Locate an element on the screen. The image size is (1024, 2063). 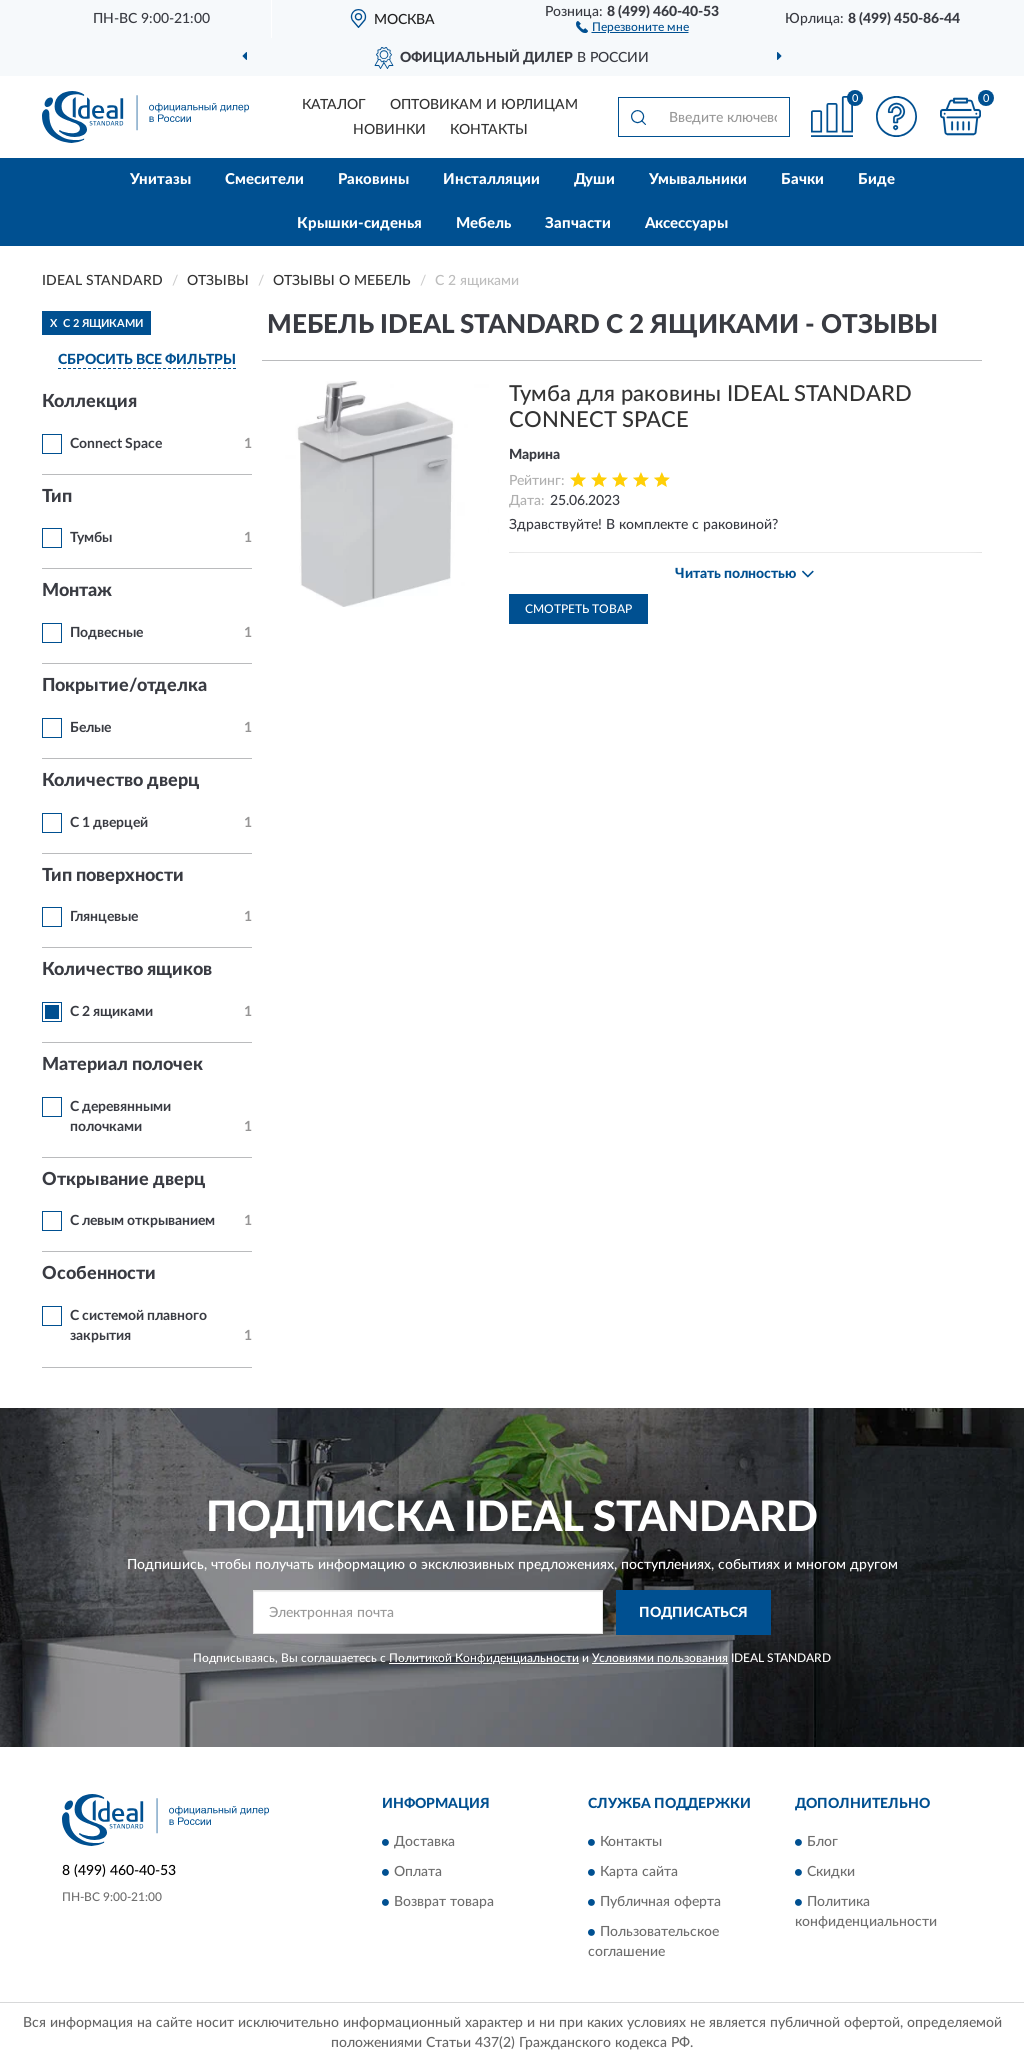
Покрытие/отделка [button] is located at coordinates (124, 686).